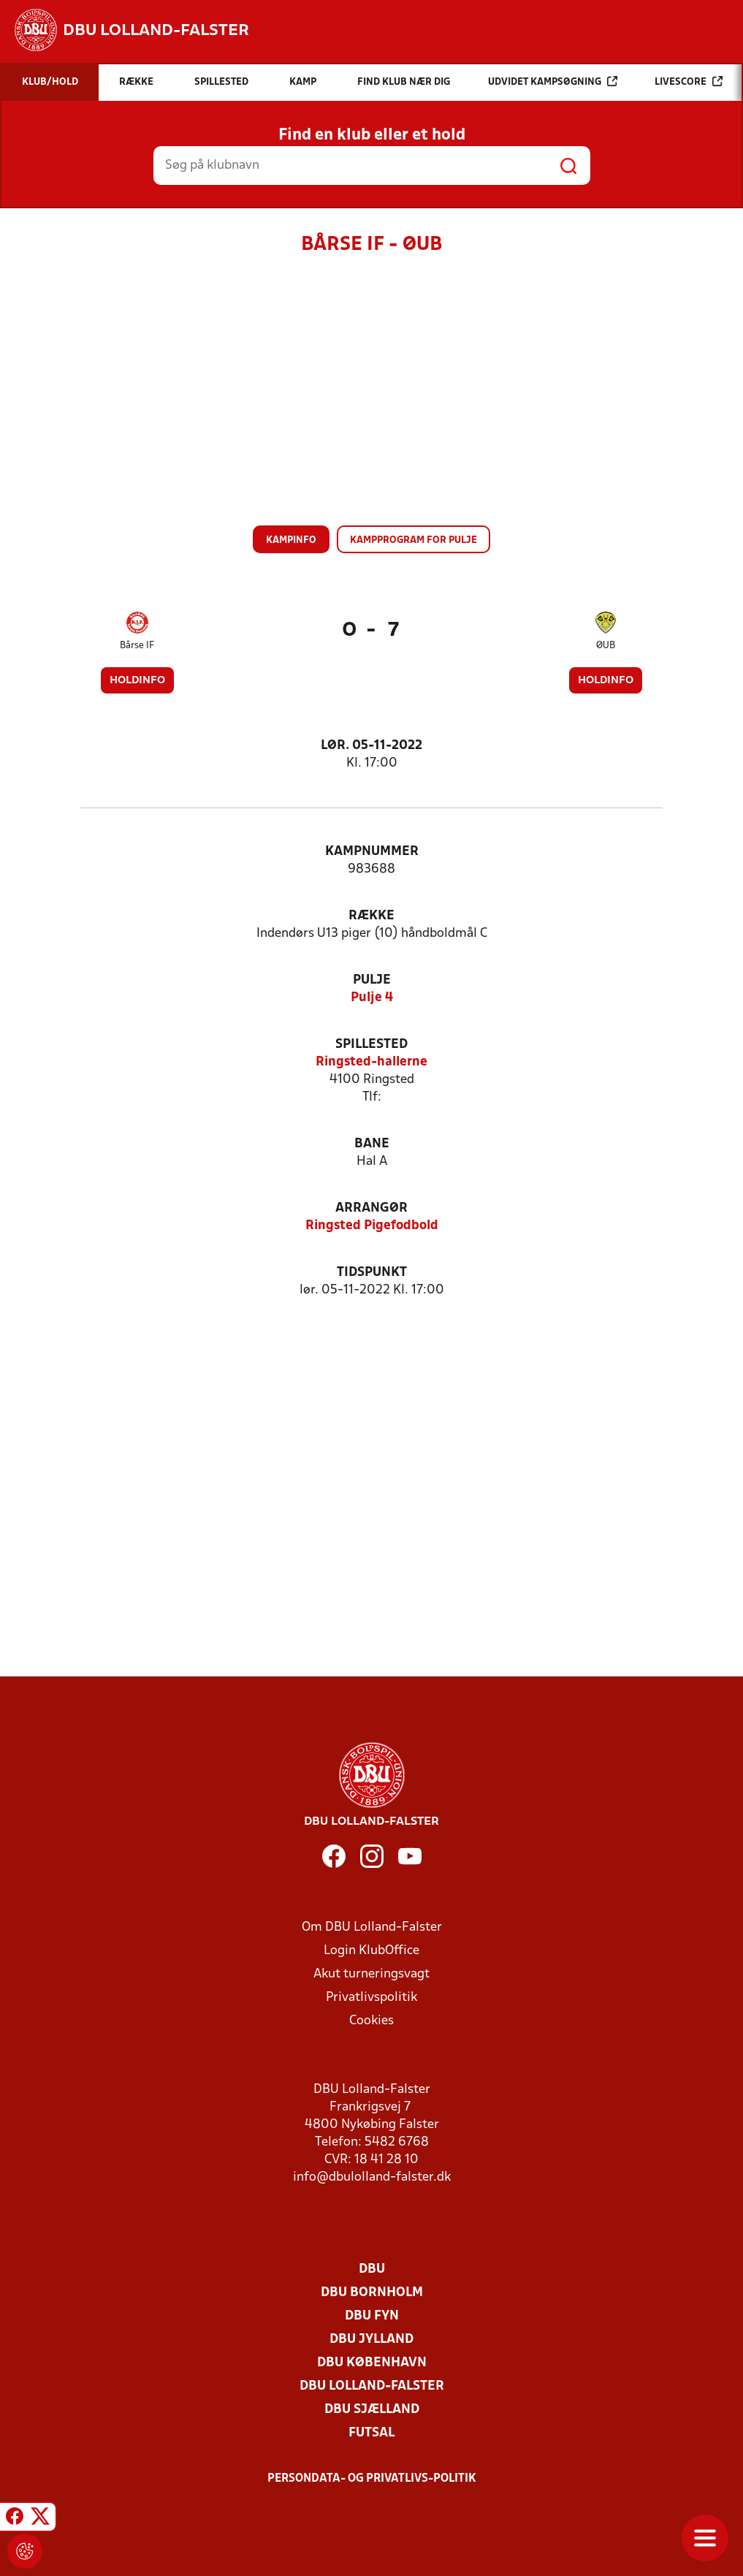  I want to click on Login KlubOffice, so click(371, 1951).